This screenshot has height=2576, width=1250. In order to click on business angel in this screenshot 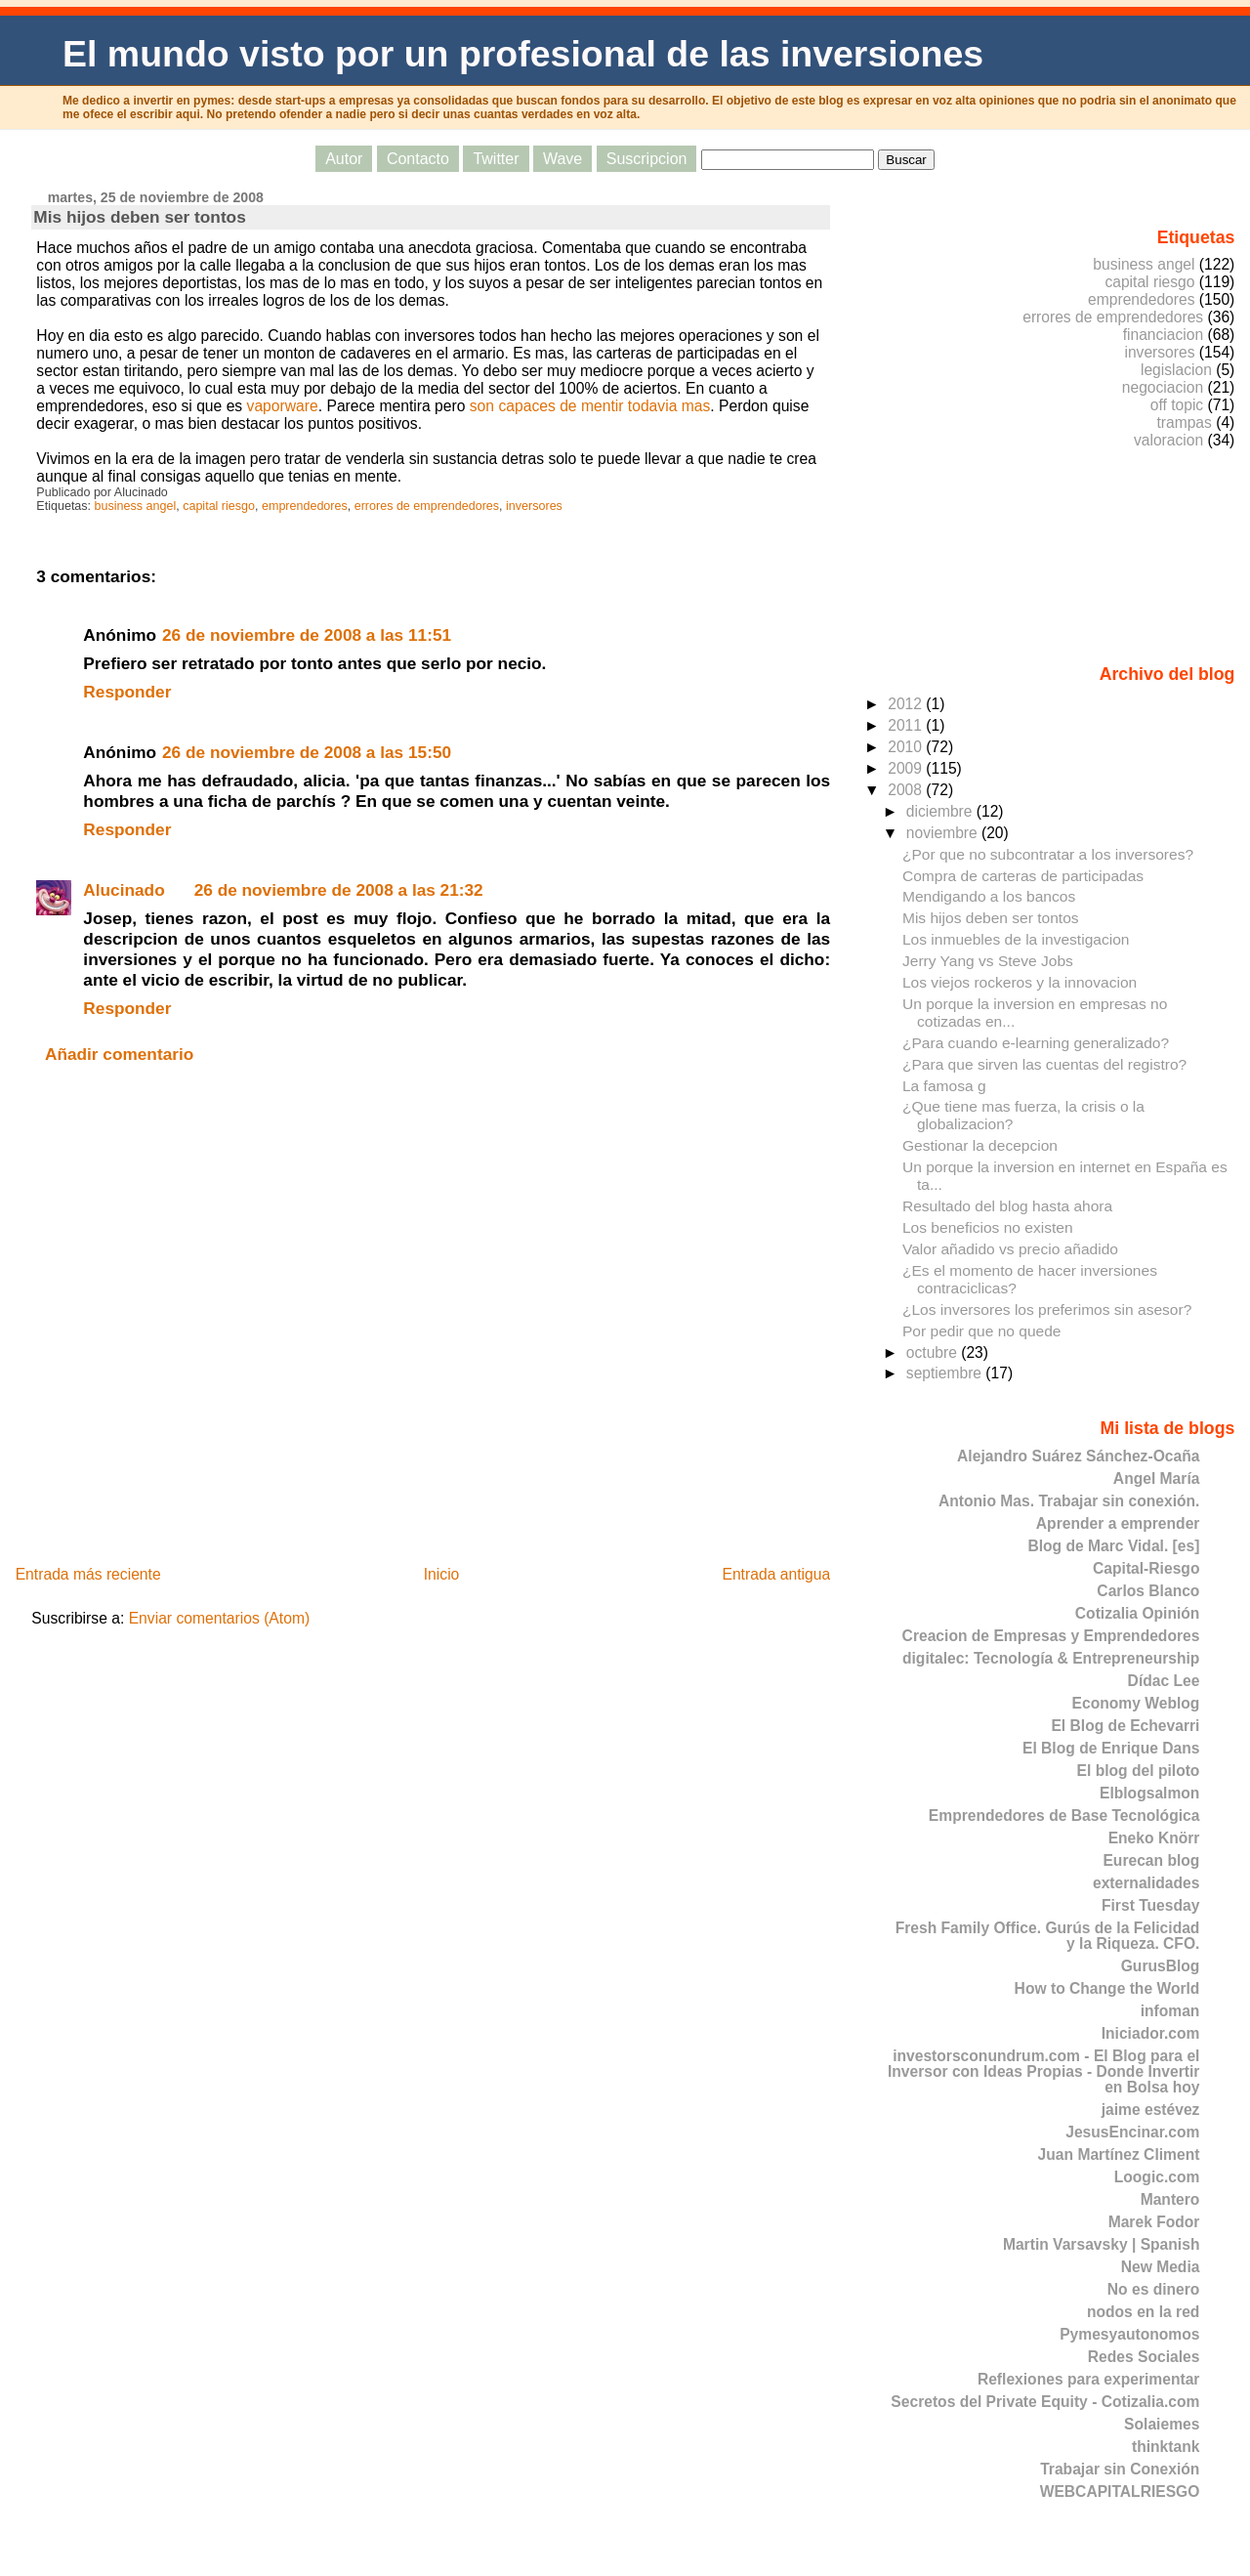, I will do `click(136, 506)`.